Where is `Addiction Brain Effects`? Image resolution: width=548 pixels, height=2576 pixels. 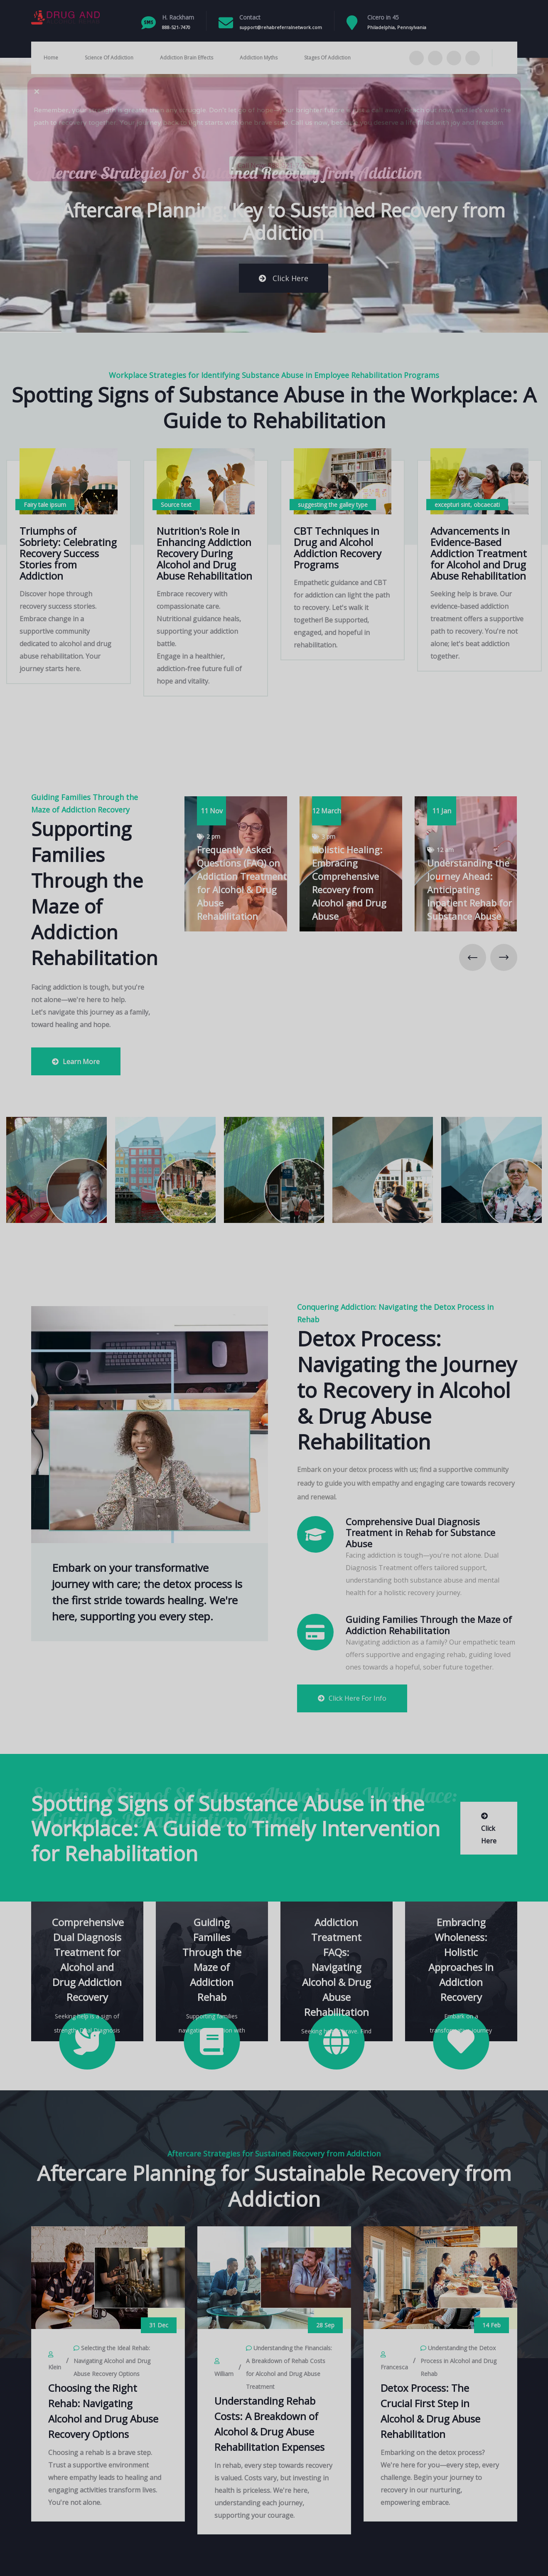
Addiction Brain Effects is located at coordinates (186, 57).